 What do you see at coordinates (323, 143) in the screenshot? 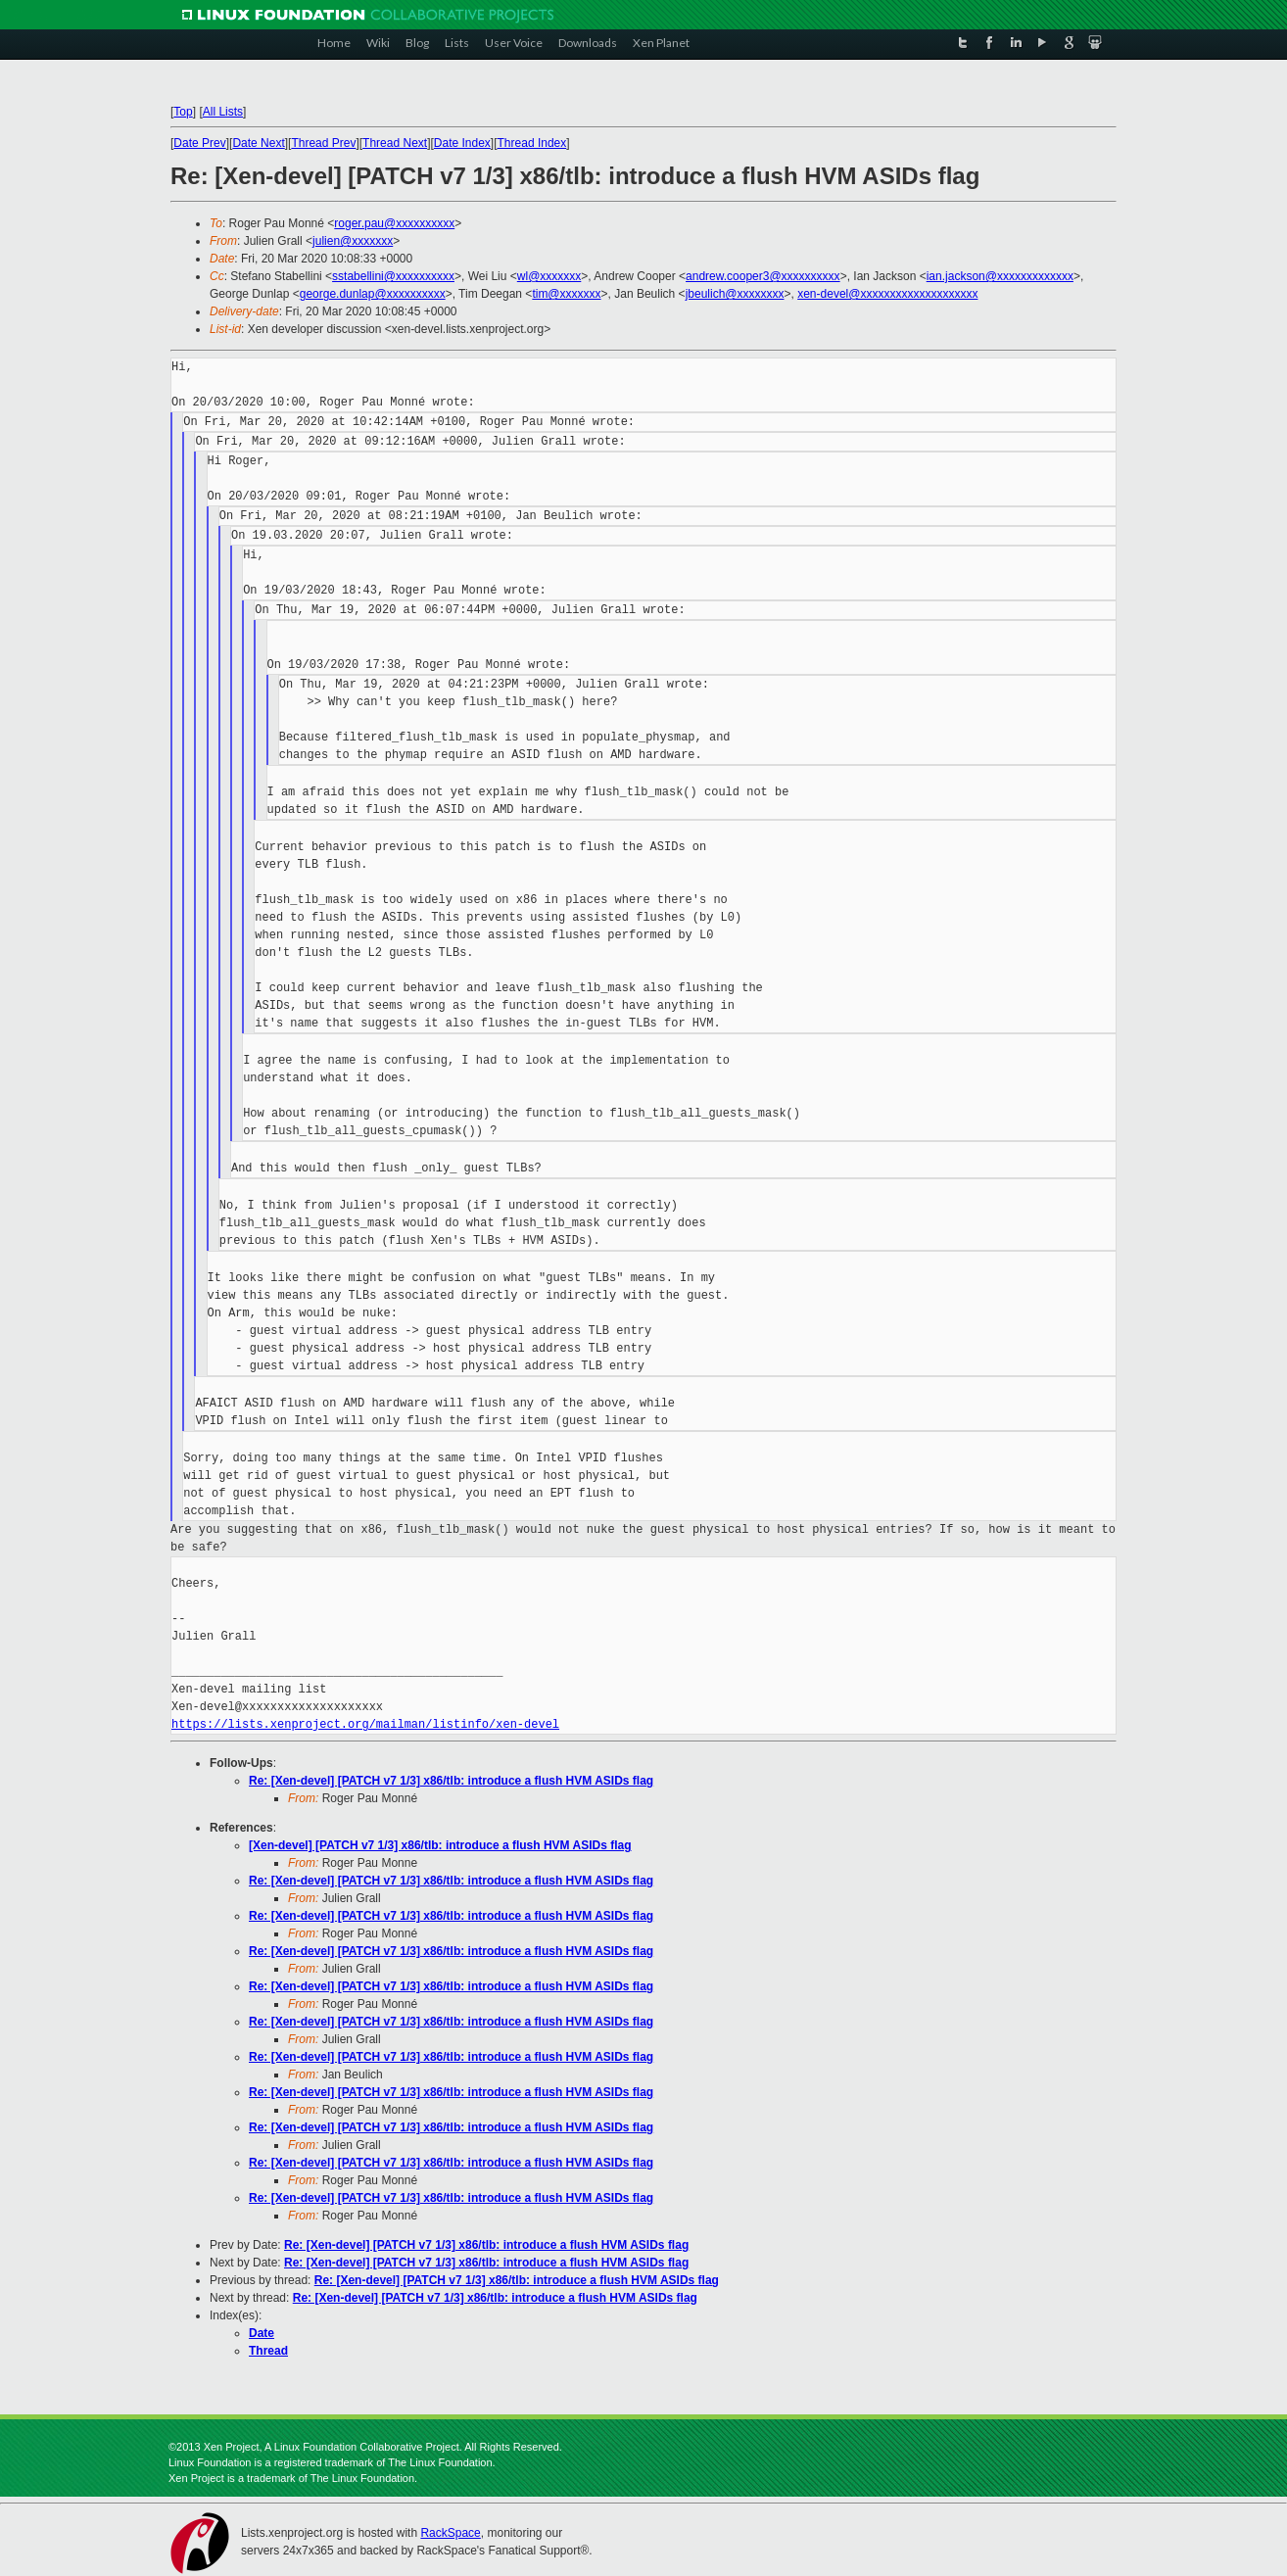
I see `Thread Prev` at bounding box center [323, 143].